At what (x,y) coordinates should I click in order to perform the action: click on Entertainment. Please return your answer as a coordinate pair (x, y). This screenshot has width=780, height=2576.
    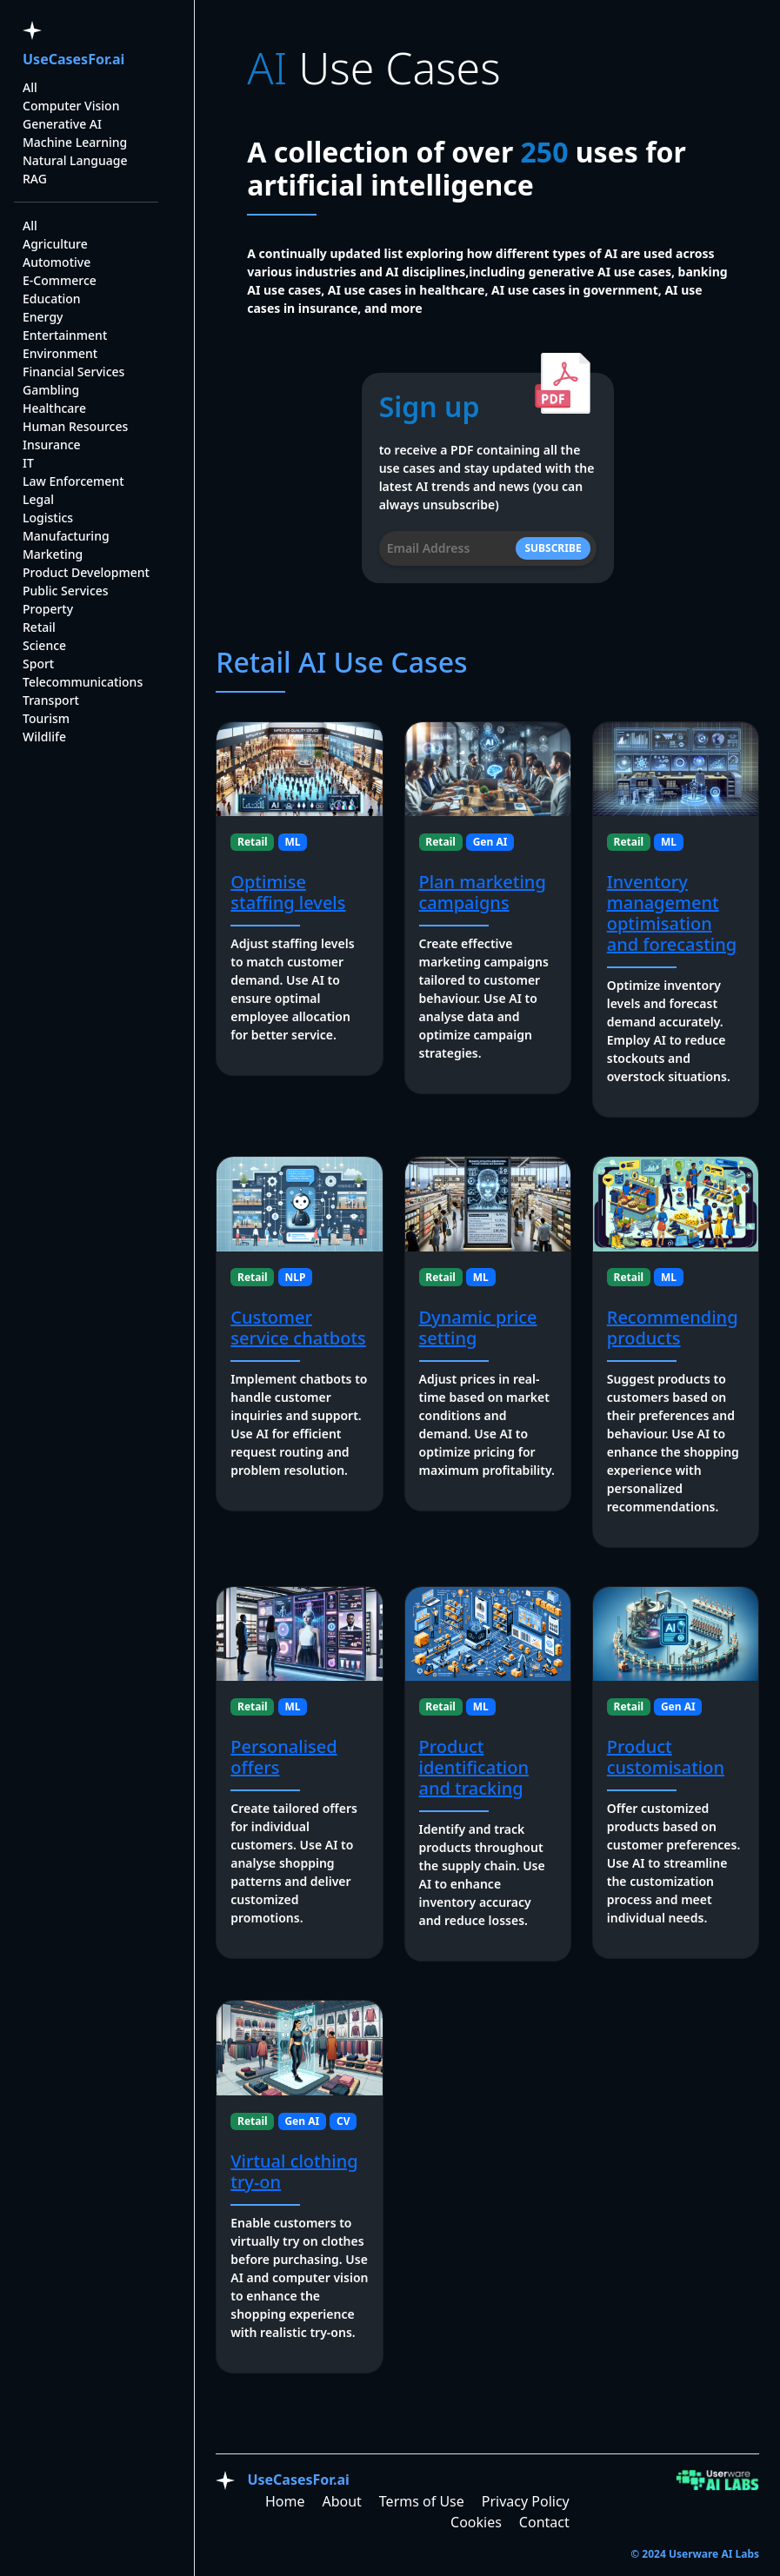
    Looking at the image, I should click on (65, 335).